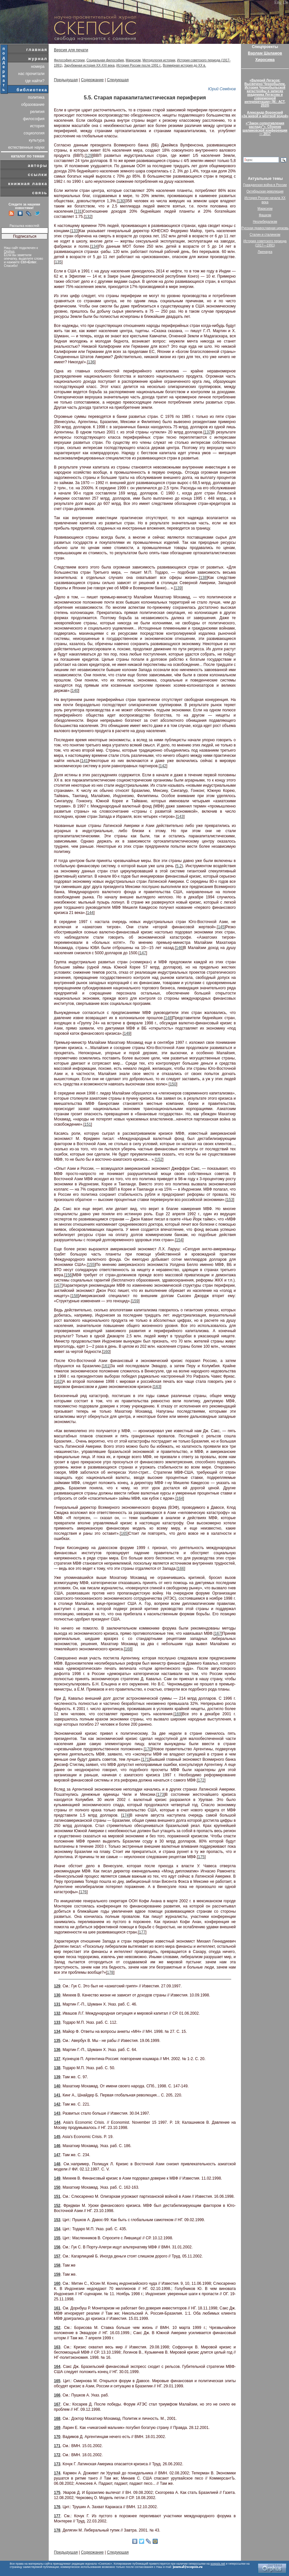  Describe the element at coordinates (178, 588) in the screenshot. I see `139` at that location.